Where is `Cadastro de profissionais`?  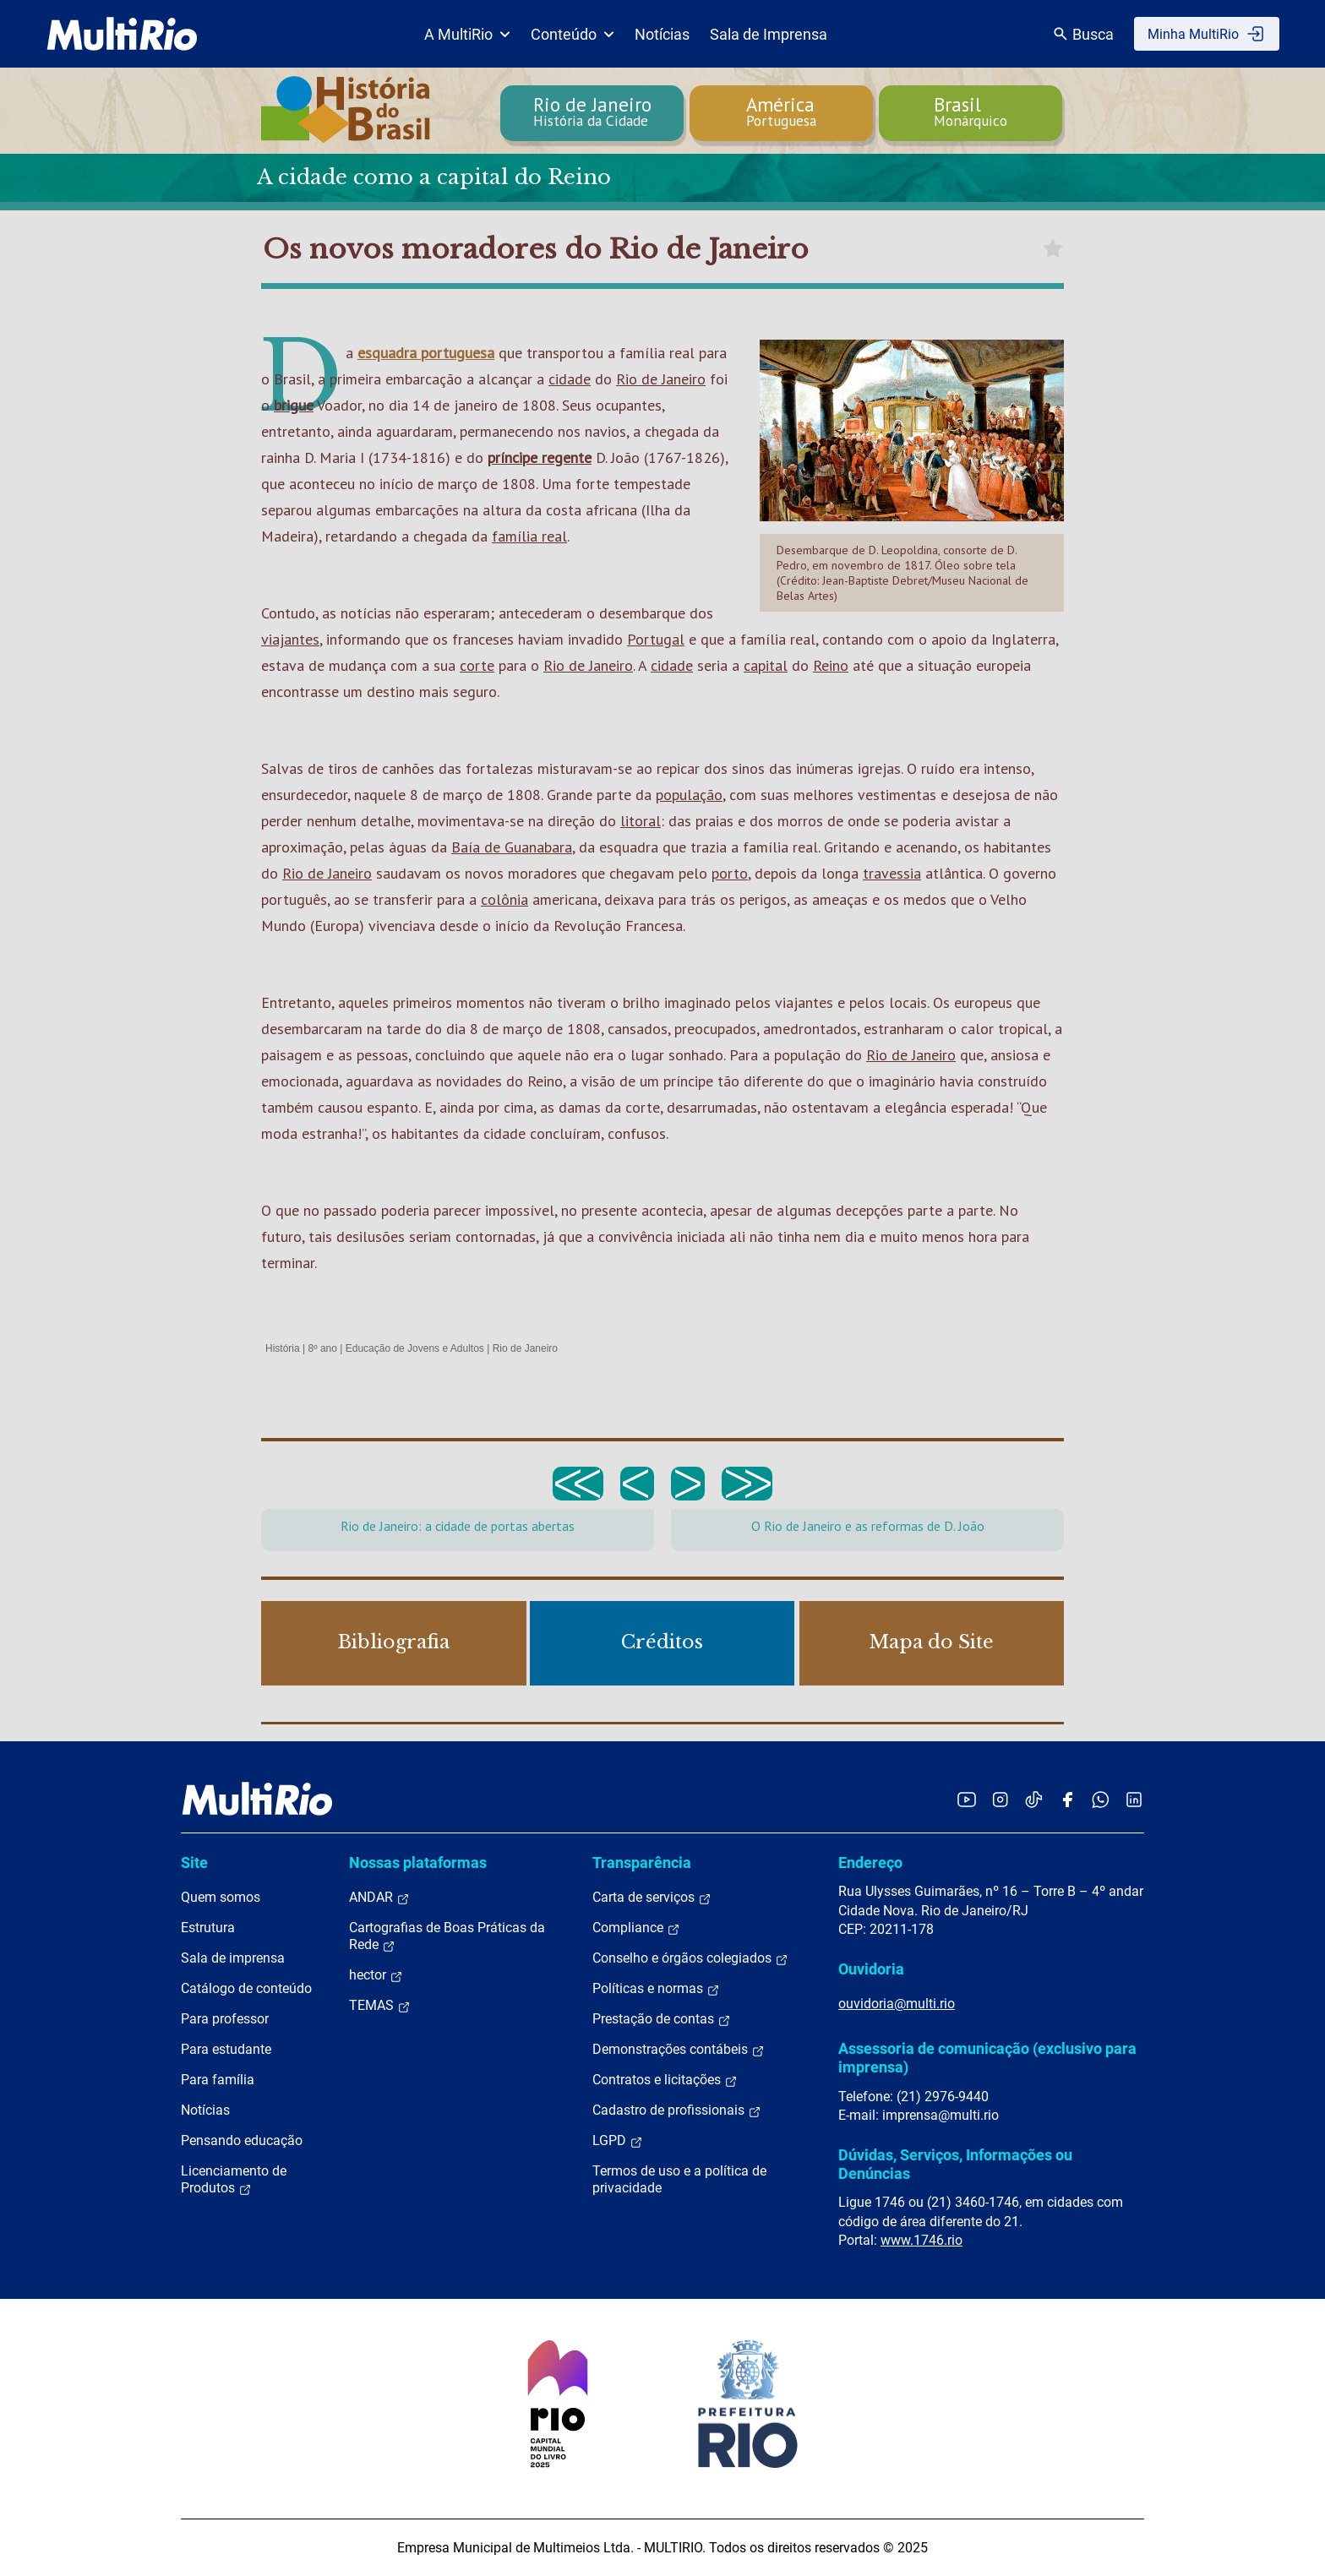 Cadastro de profissionais is located at coordinates (676, 2110).